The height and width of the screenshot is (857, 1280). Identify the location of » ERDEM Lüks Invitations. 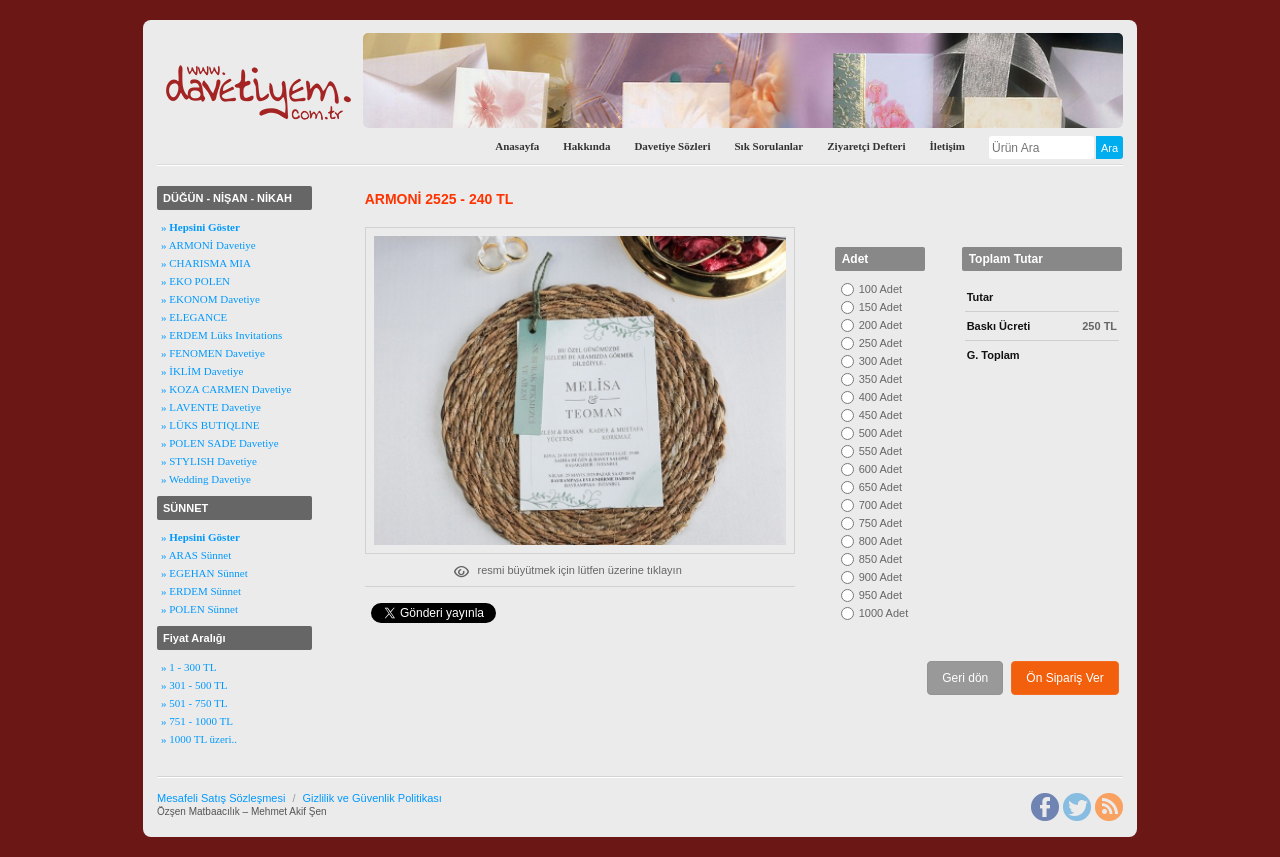
(221, 335).